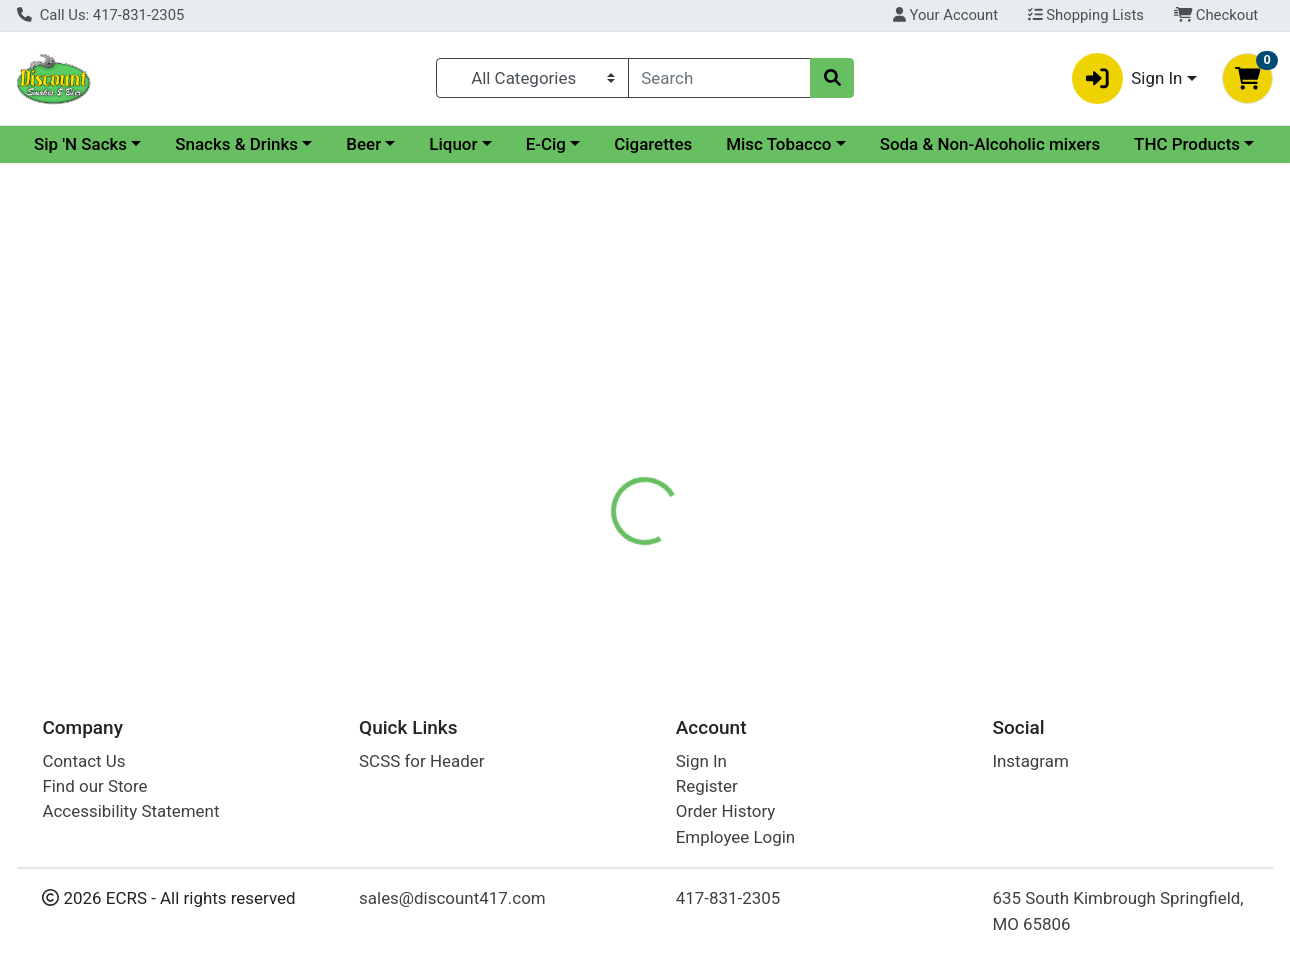 The image size is (1290, 954). I want to click on Contact Us, so click(83, 761).